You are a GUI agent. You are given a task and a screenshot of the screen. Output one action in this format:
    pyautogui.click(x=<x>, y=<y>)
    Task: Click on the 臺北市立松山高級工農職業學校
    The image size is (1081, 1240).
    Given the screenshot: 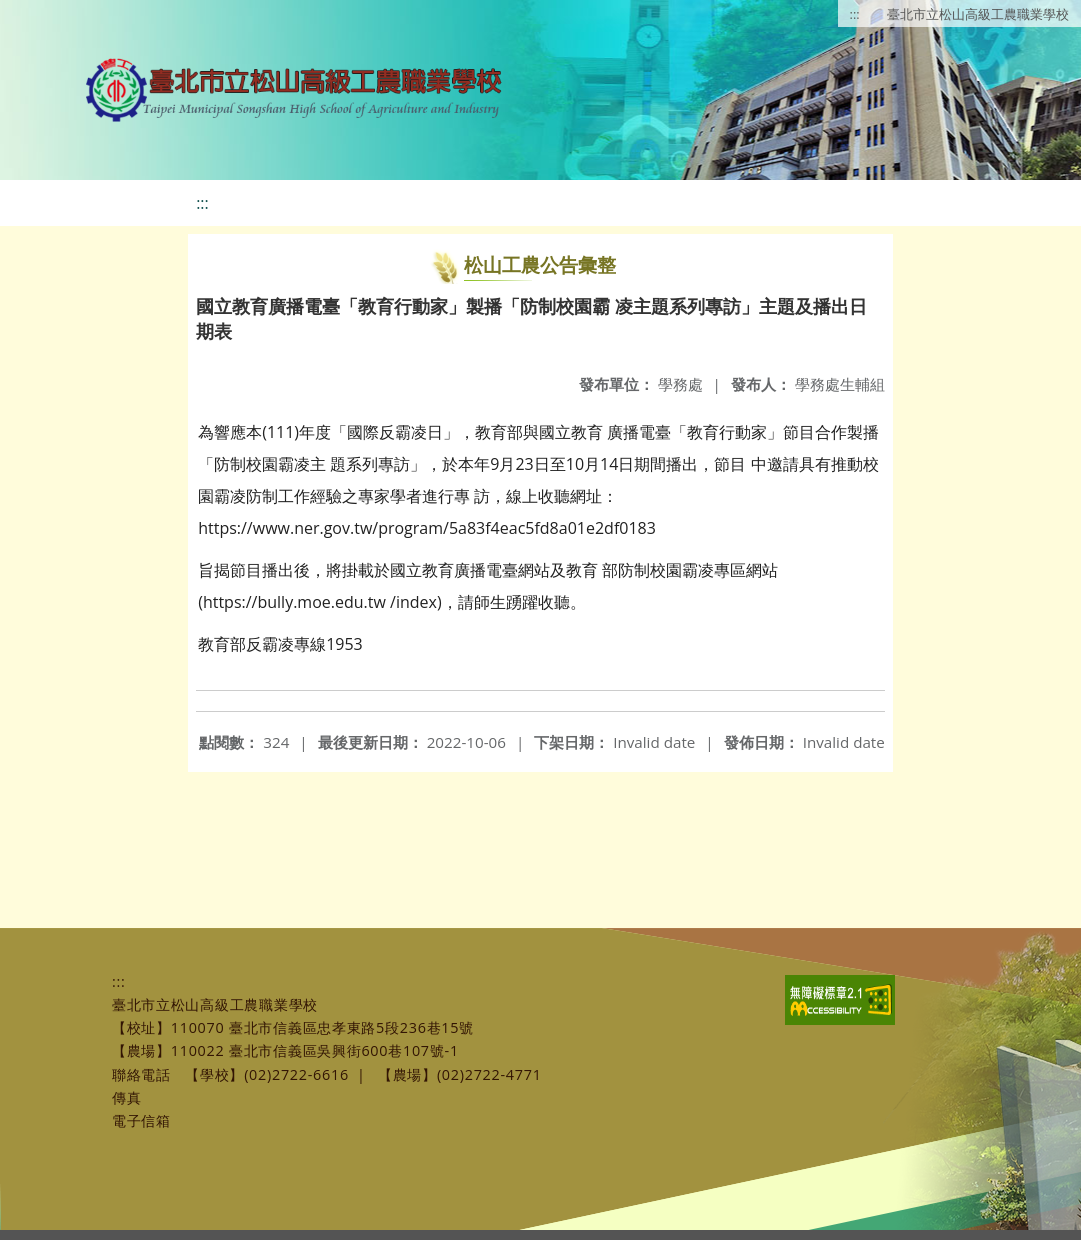 What is the action you would take?
    pyautogui.click(x=978, y=14)
    